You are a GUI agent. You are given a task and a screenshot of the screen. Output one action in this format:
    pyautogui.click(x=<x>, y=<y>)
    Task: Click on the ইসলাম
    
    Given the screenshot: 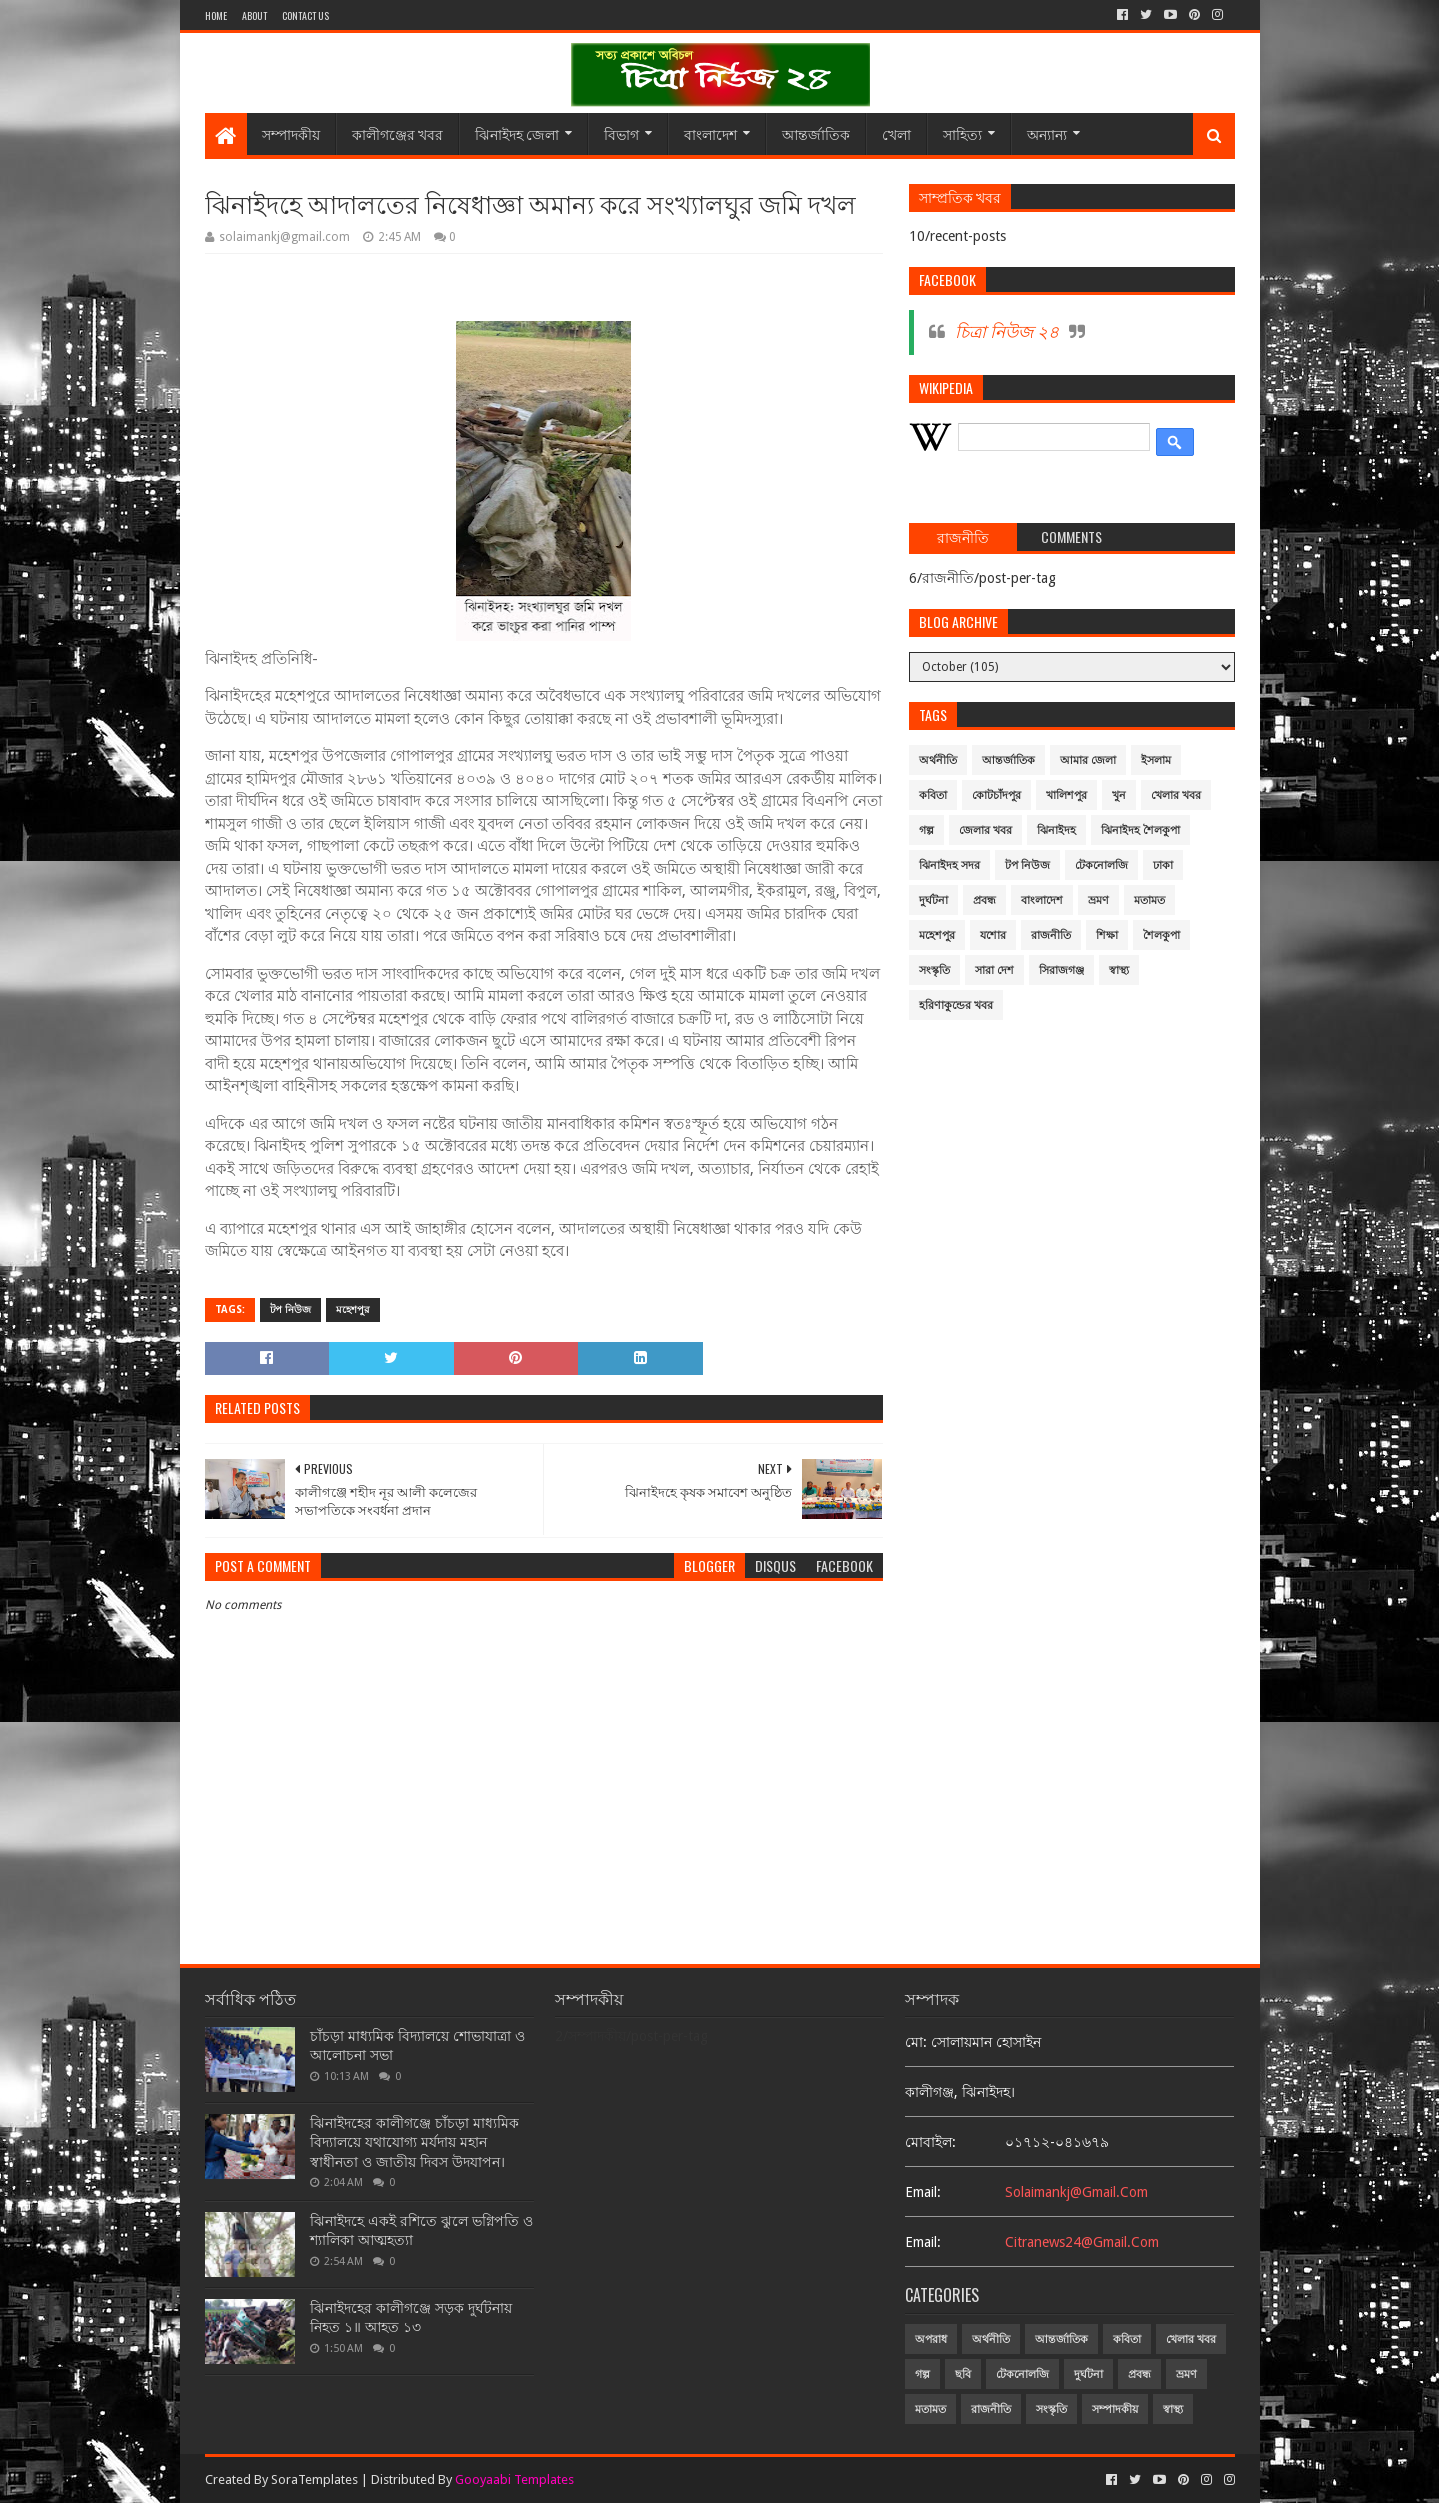 What is the action you would take?
    pyautogui.click(x=1156, y=760)
    